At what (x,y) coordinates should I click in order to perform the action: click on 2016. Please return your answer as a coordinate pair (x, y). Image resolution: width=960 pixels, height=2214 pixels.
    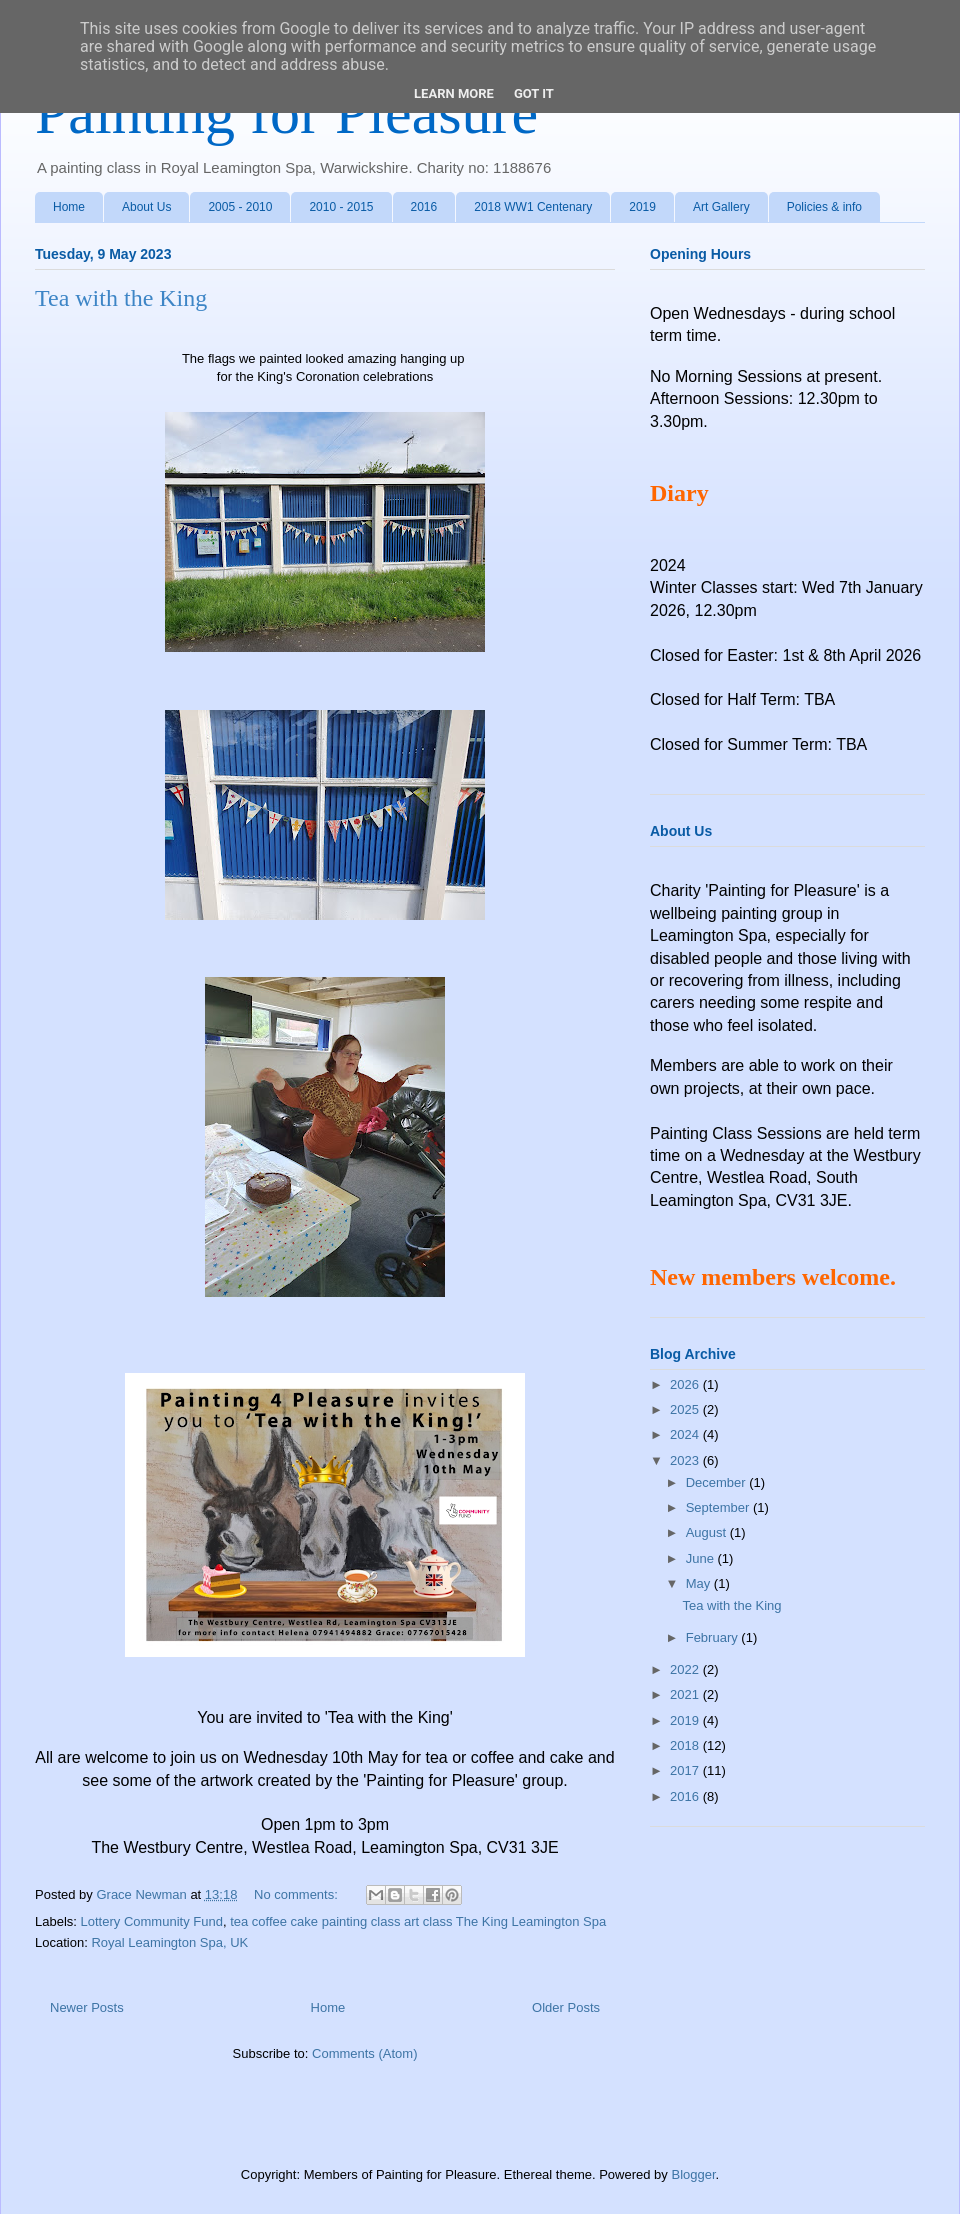
    Looking at the image, I should click on (424, 207).